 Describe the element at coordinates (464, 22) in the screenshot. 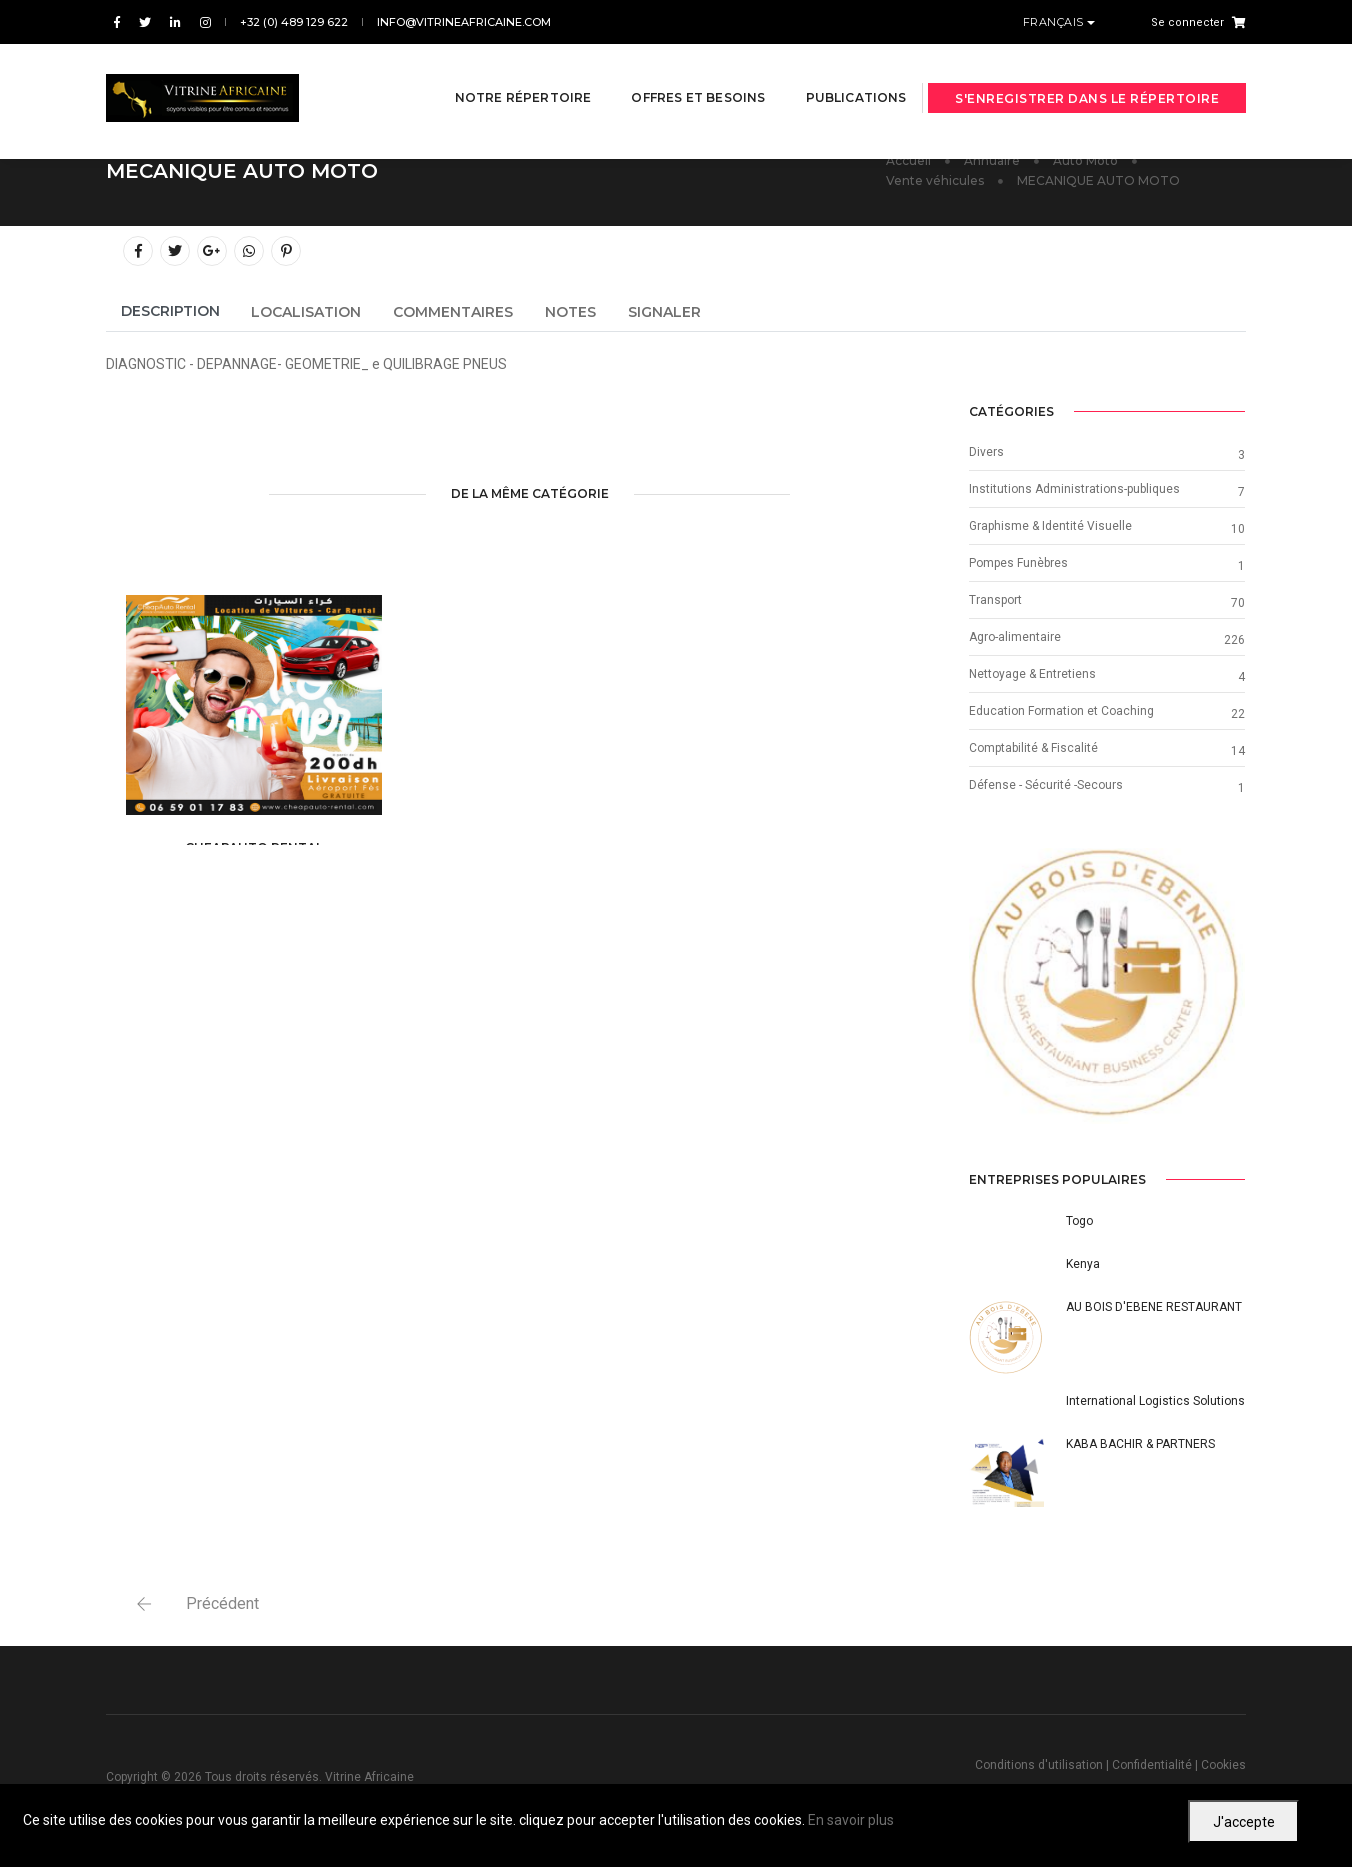

I see `info@vitrineafricaine.com` at that location.